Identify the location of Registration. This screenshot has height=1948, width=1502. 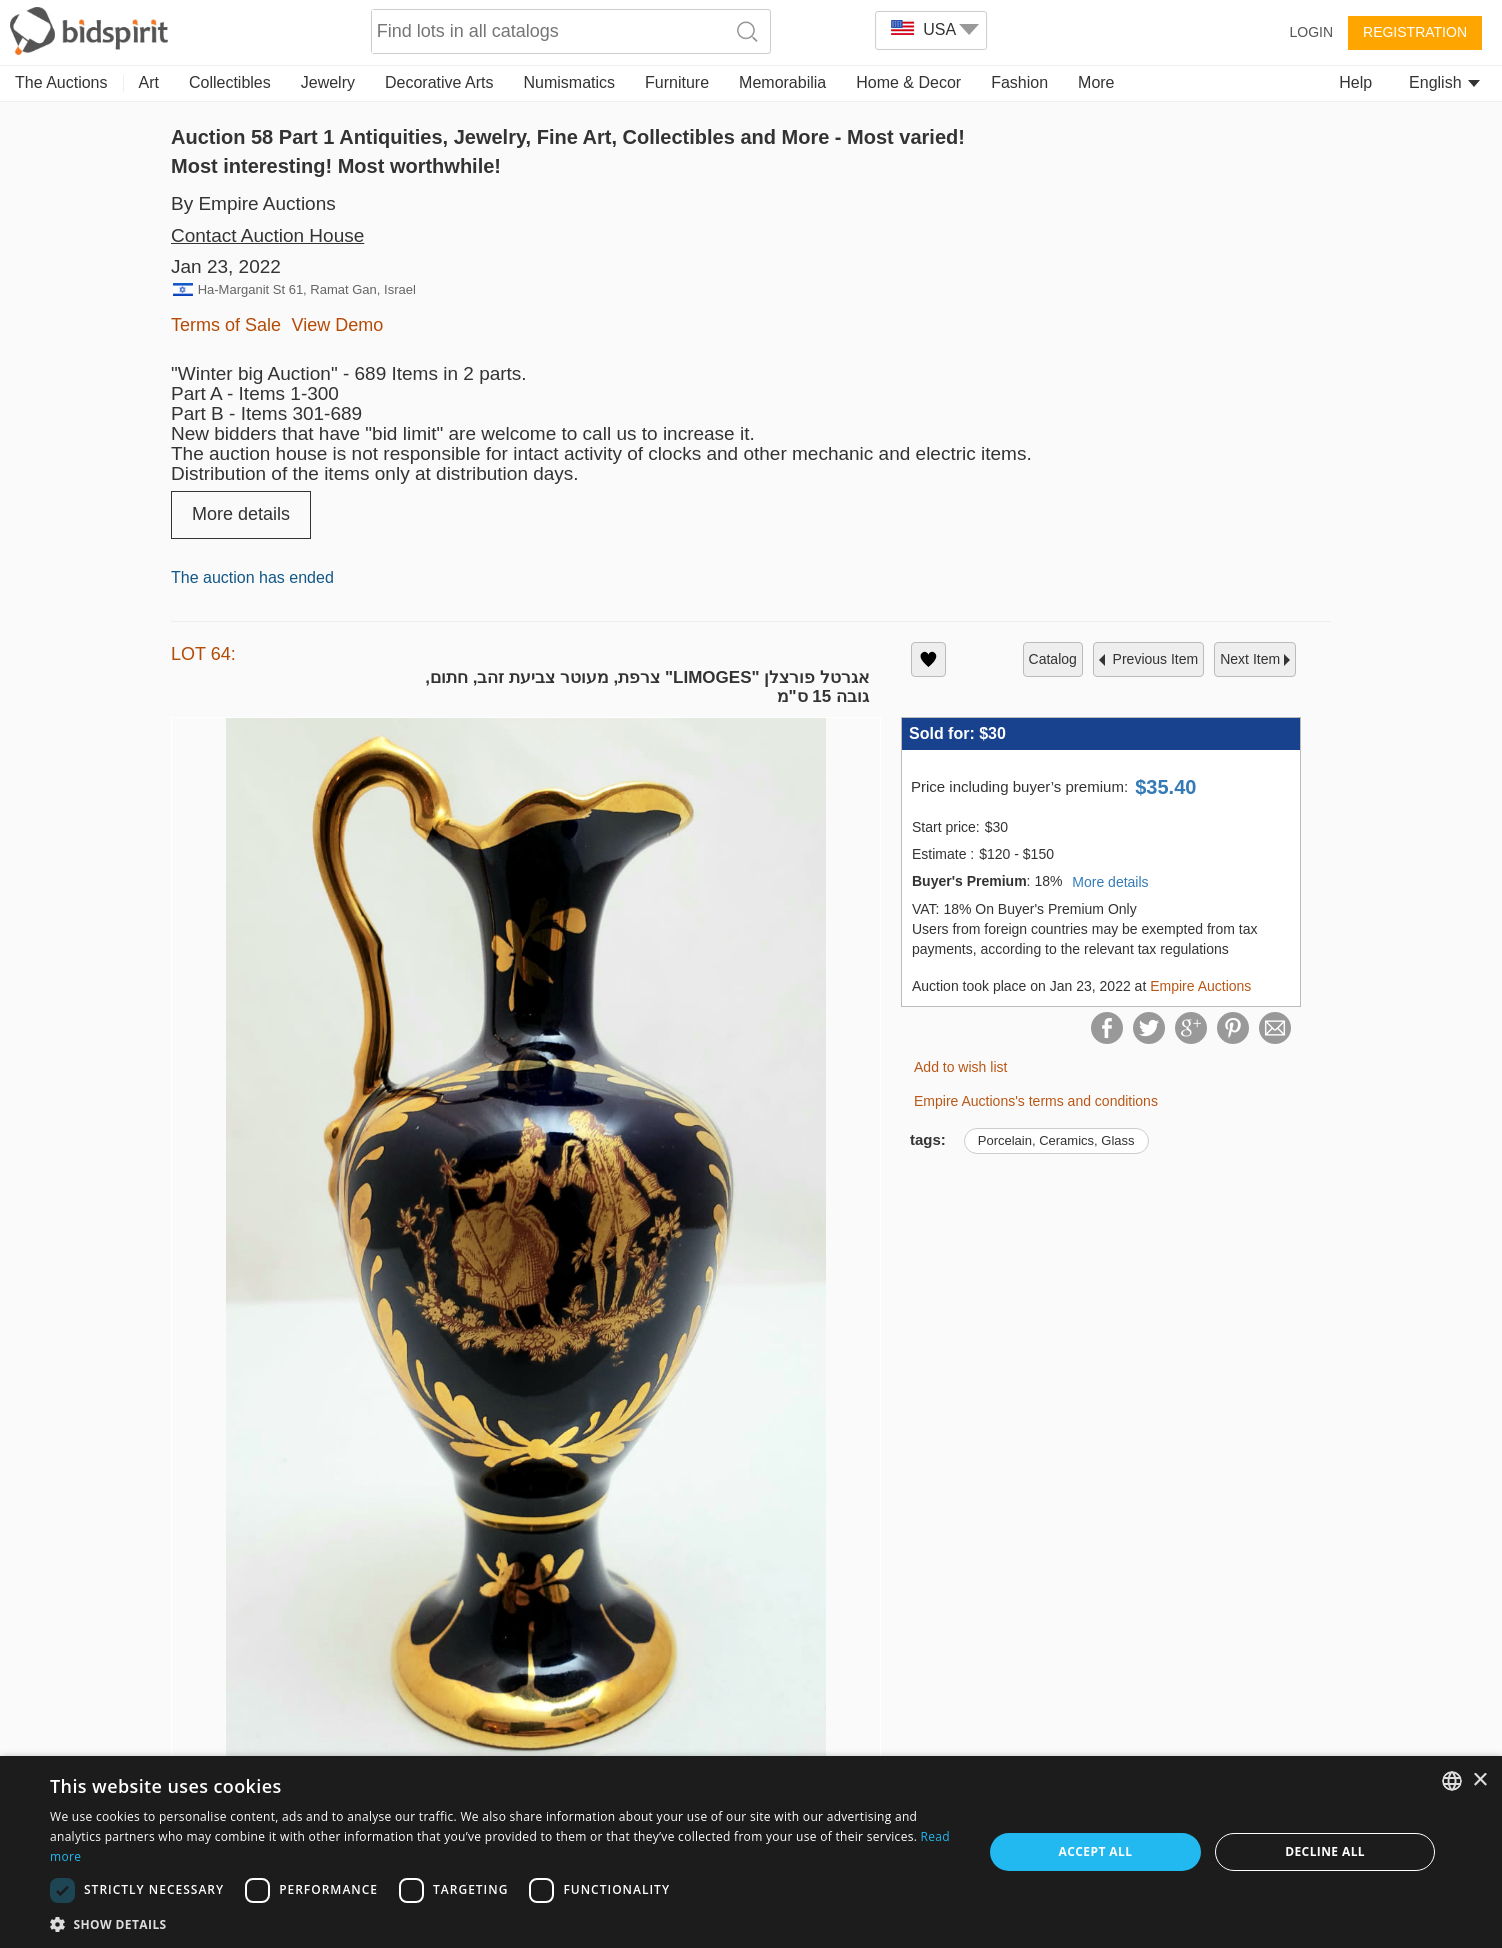
(1415, 32).